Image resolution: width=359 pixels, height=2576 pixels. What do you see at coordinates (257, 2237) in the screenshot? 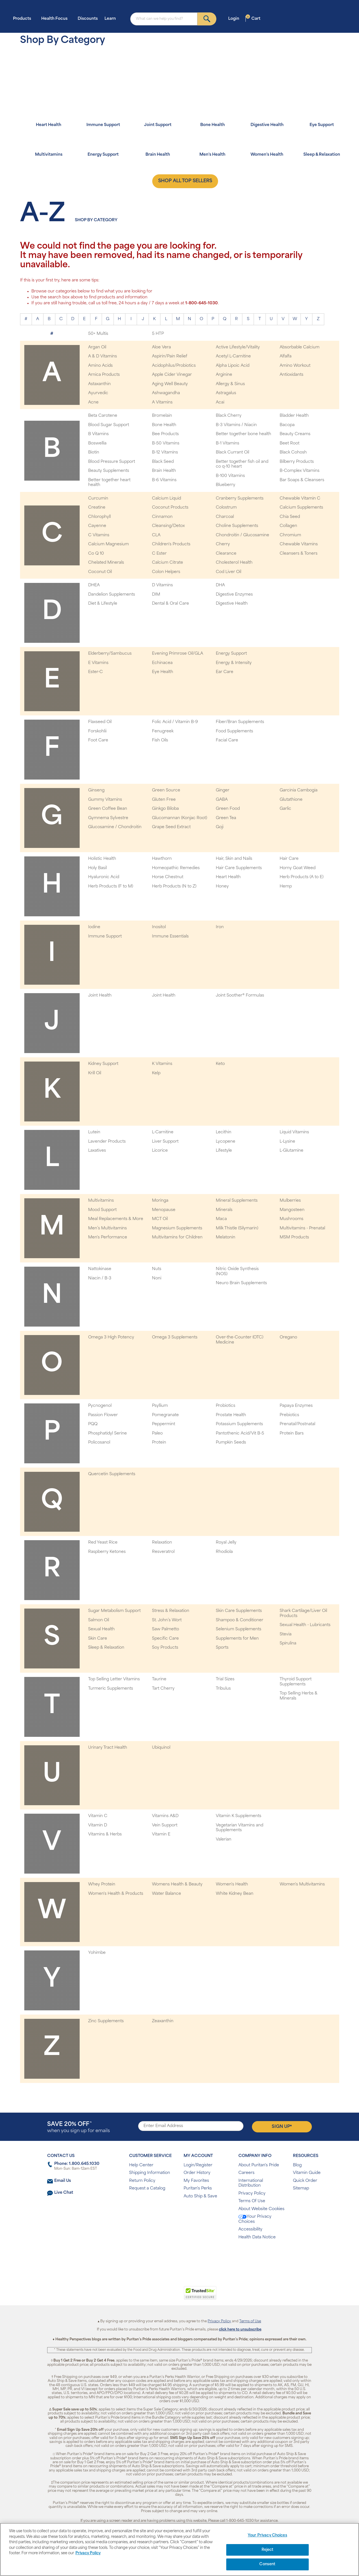
I see `Health Data Notice` at bounding box center [257, 2237].